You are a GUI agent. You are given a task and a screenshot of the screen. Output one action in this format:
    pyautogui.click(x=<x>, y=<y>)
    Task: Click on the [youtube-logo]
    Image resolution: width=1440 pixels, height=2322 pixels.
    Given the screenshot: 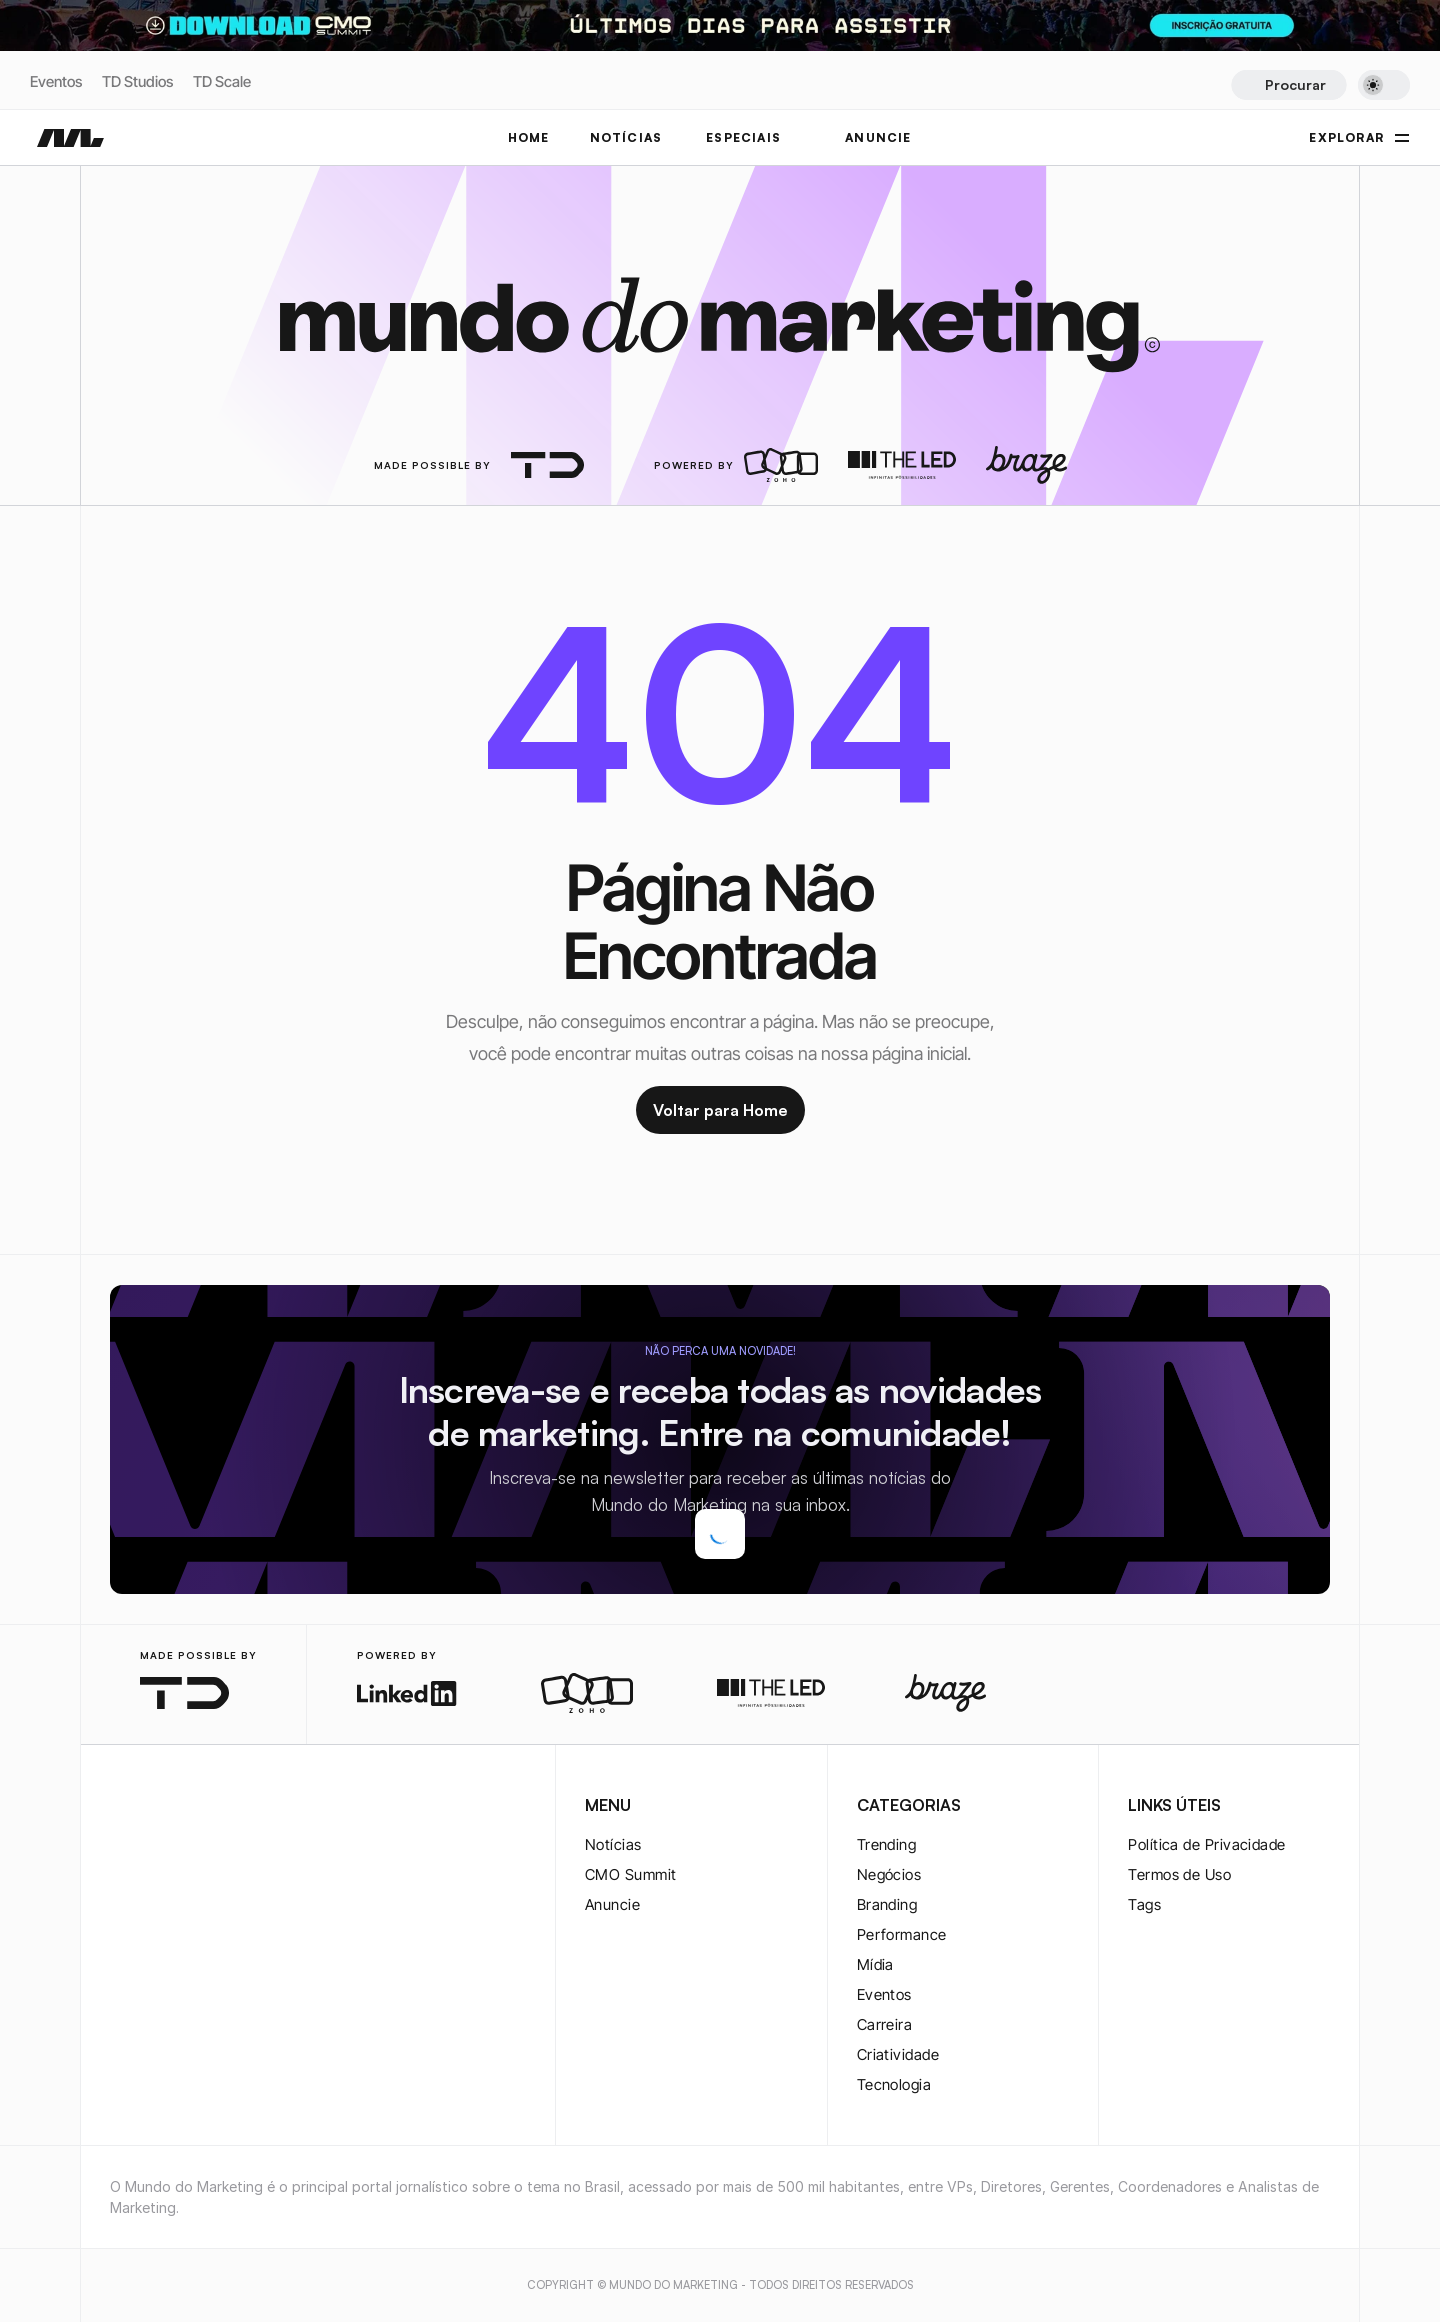 What is the action you would take?
    pyautogui.click(x=218, y=1807)
    